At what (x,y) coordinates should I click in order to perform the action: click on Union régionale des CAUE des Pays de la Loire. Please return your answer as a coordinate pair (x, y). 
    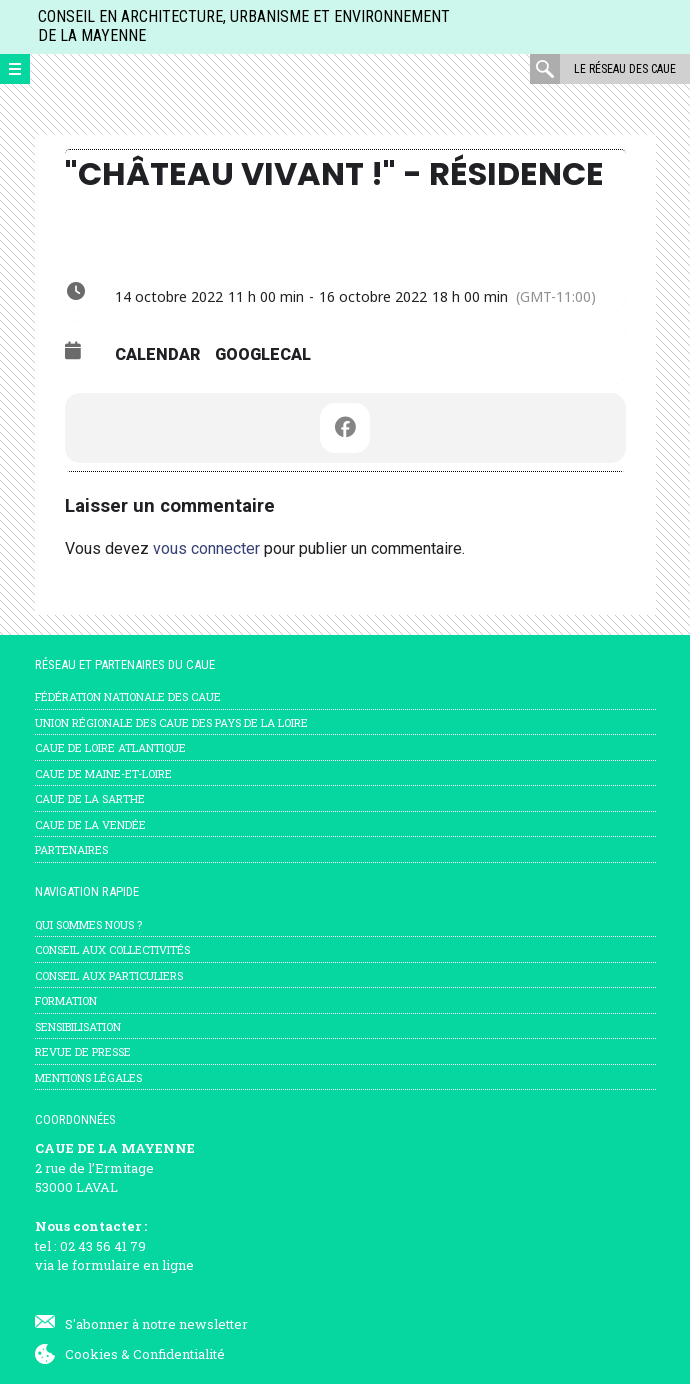
    Looking at the image, I should click on (171, 722).